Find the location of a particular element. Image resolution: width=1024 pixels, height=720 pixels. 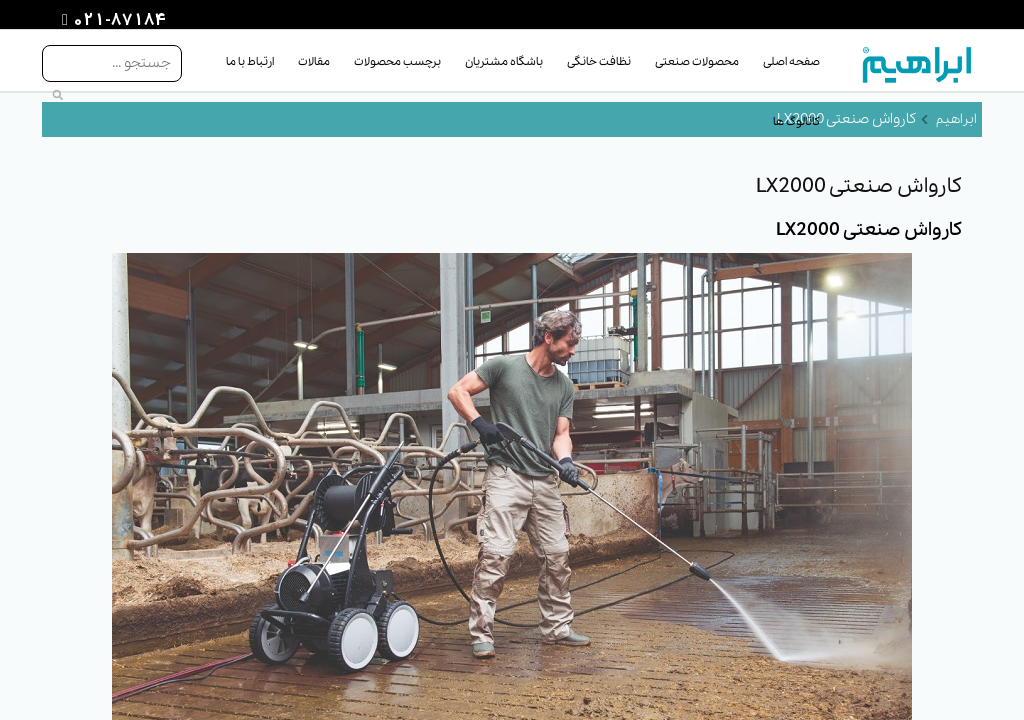

برچسب محصولات is located at coordinates (397, 62).